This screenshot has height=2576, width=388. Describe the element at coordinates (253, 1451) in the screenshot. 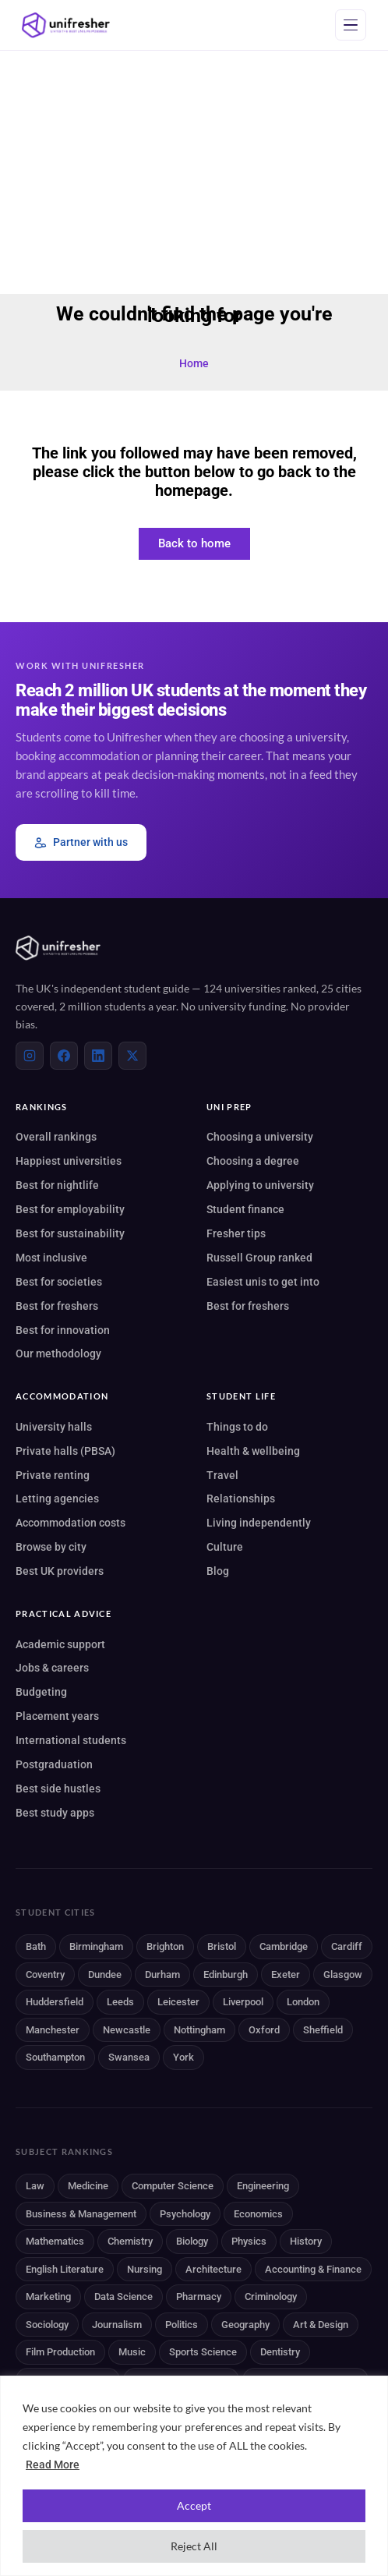

I see `Health & wellbeing` at that location.